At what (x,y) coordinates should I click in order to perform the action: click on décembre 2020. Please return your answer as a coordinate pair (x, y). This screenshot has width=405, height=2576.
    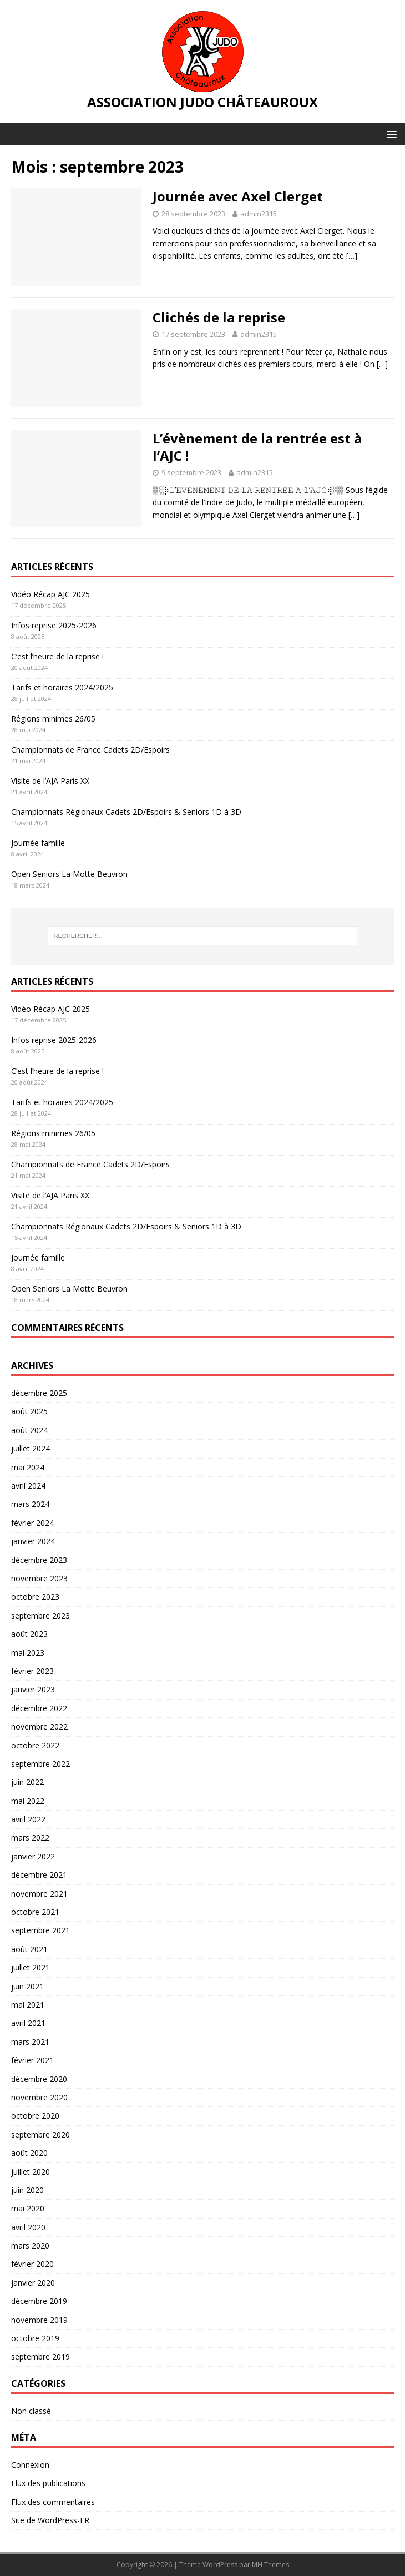
    Looking at the image, I should click on (39, 2079).